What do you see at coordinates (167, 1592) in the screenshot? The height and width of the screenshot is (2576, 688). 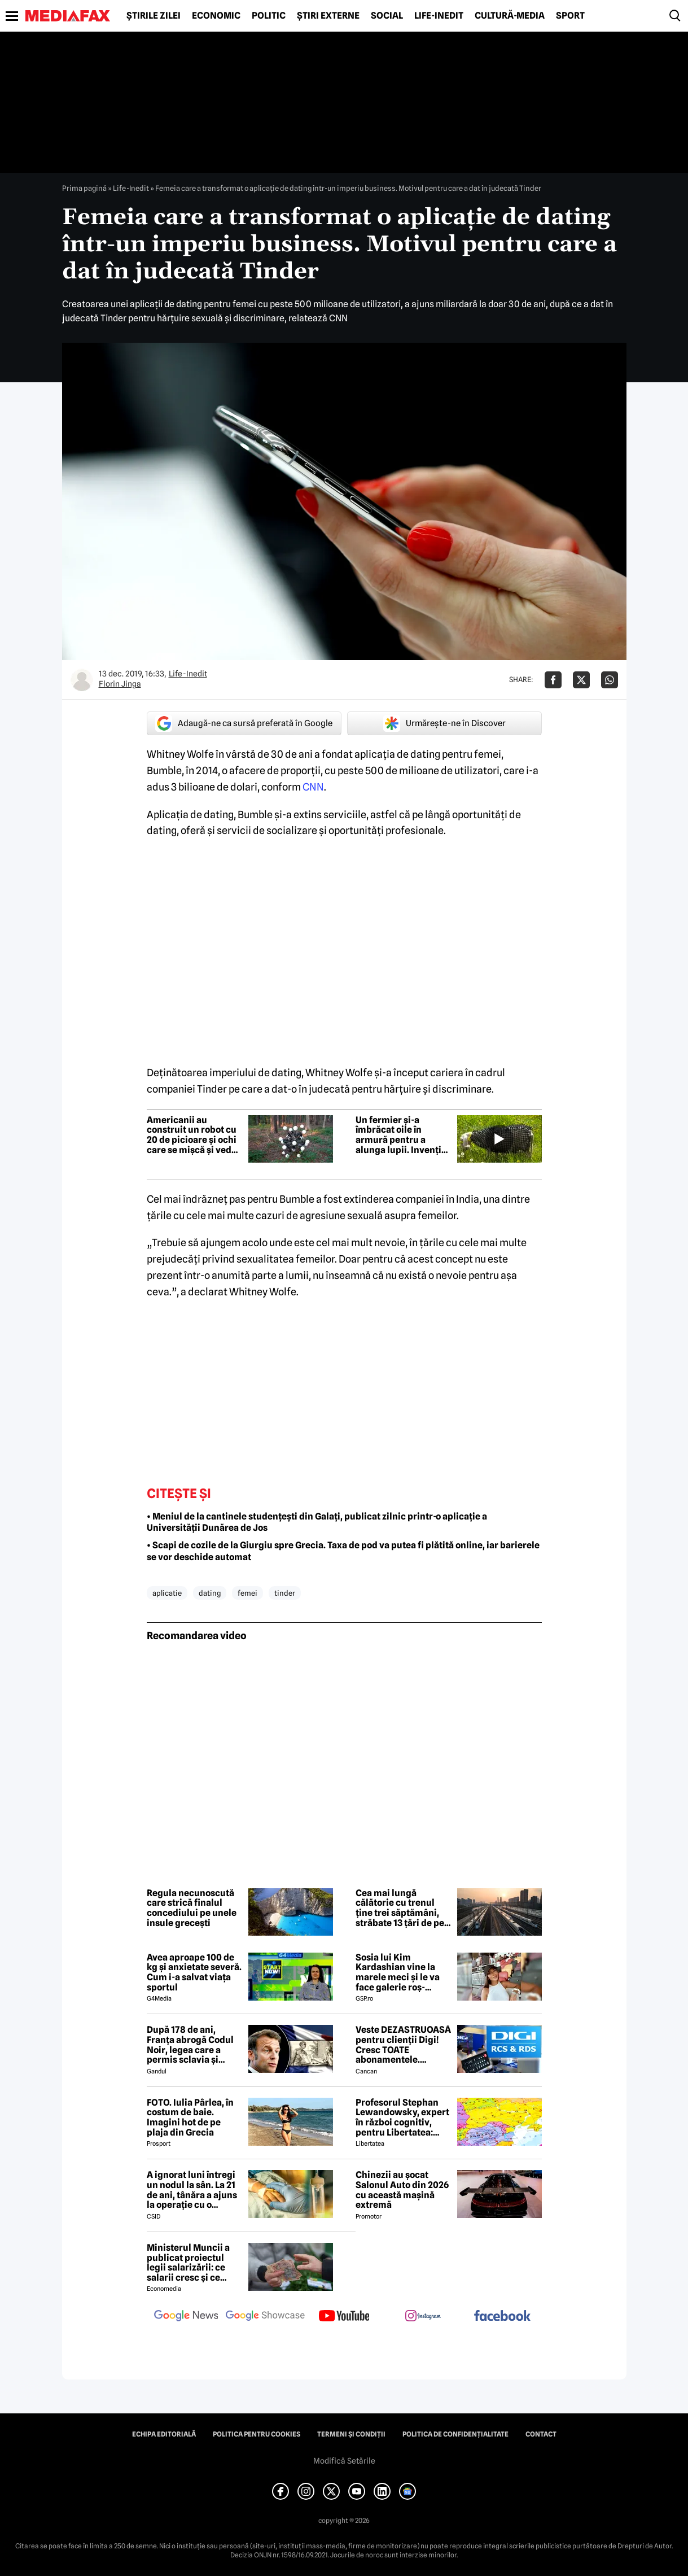 I see `aplicatie` at bounding box center [167, 1592].